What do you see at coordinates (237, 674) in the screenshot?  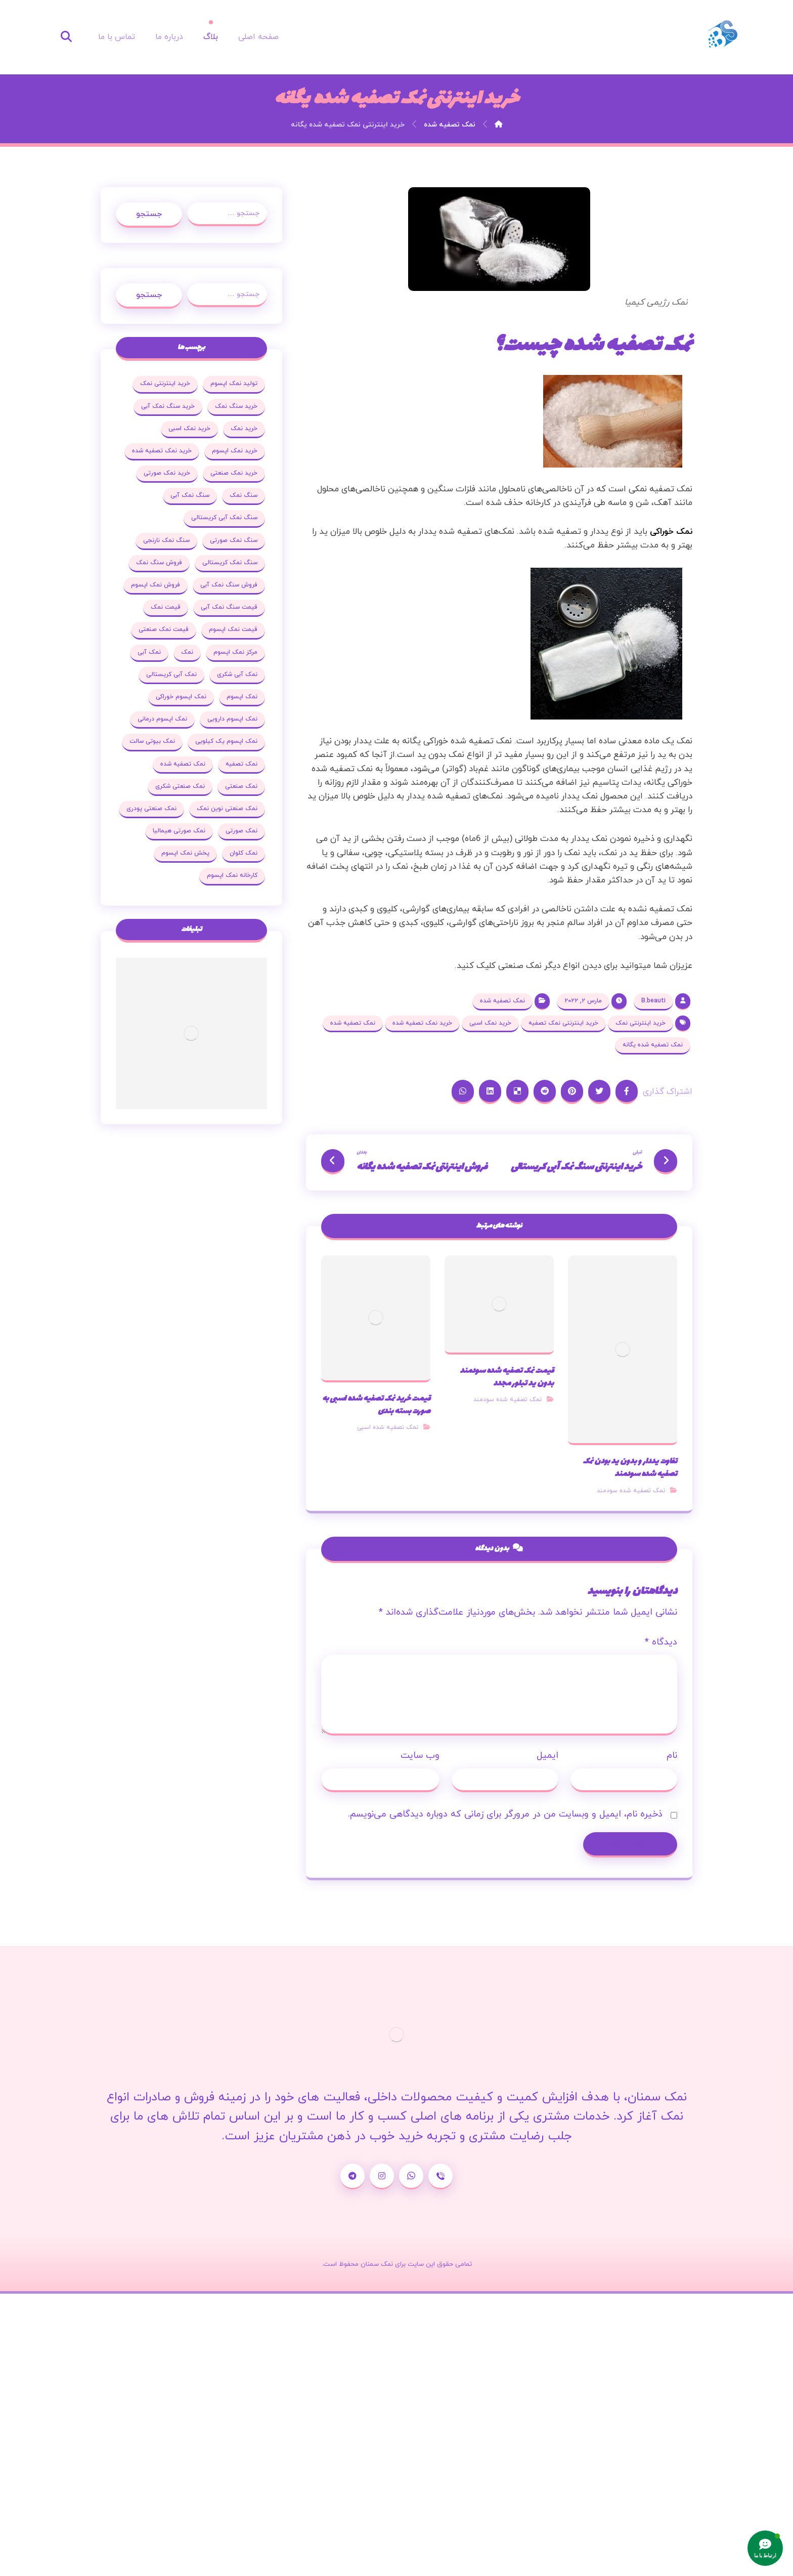 I see `نمک آبی شکری [نمک آبی شکری (17 مورد)]` at bounding box center [237, 674].